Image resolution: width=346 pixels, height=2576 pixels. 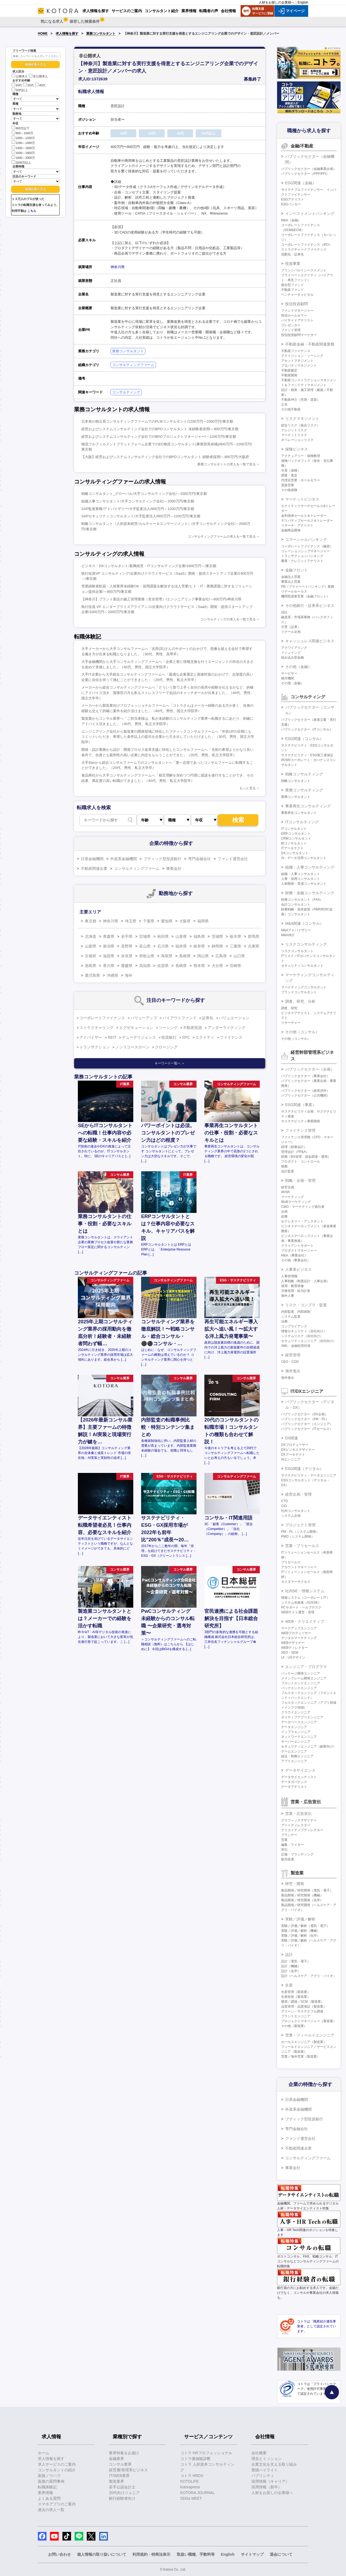 I want to click on 愛知県, so click(x=166, y=921).